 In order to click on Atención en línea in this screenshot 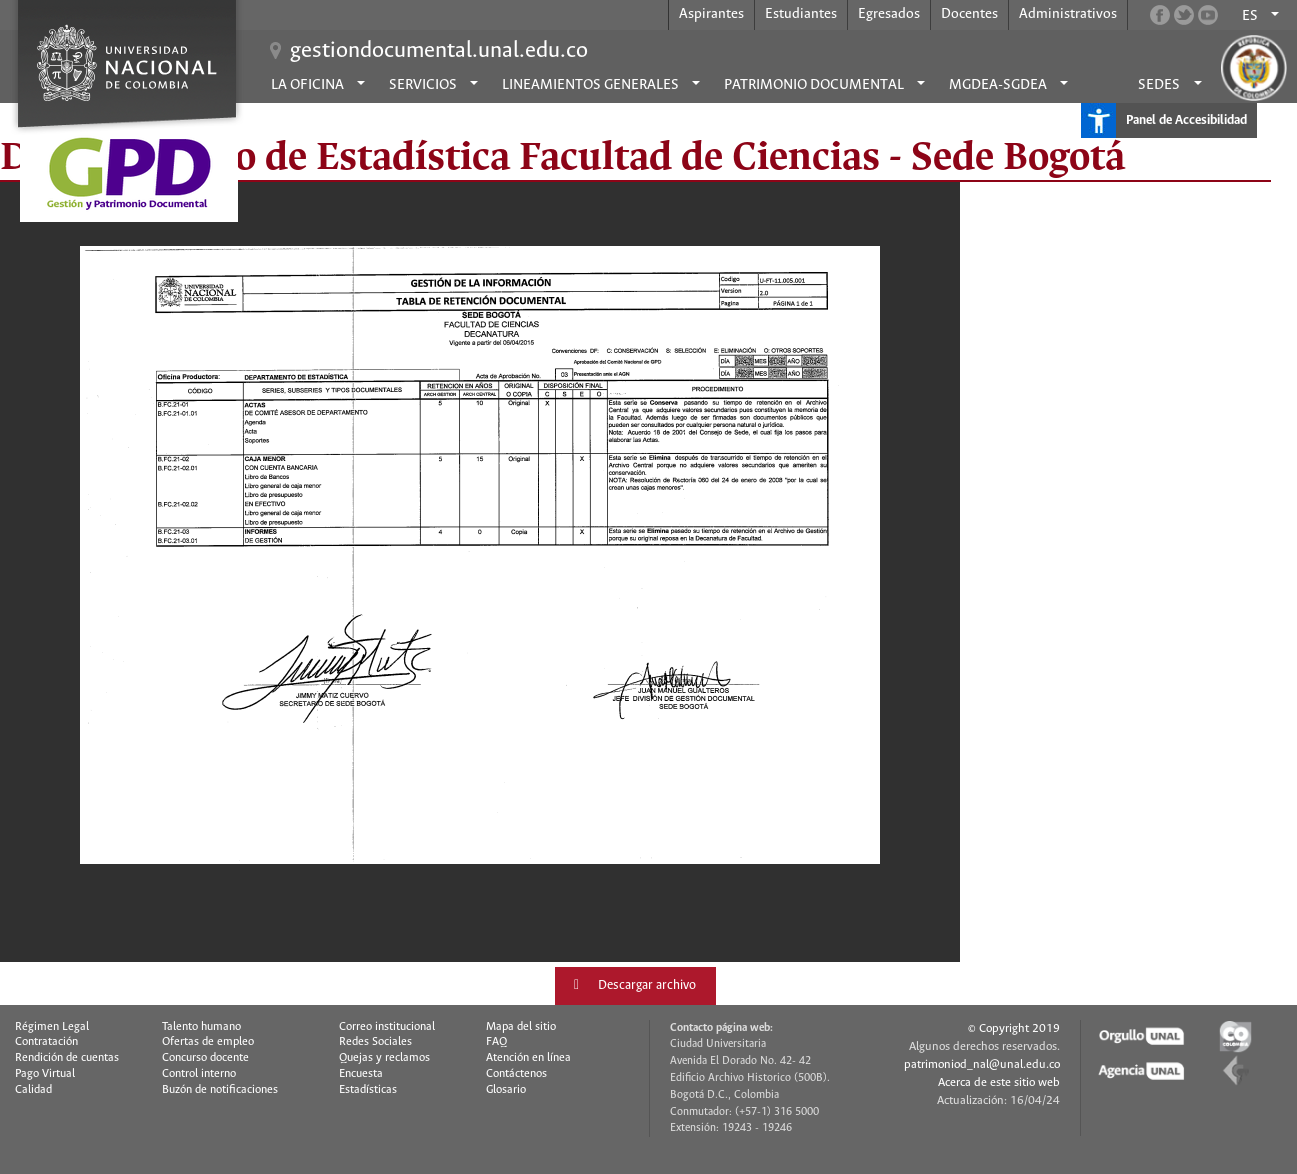, I will do `click(528, 1058)`.